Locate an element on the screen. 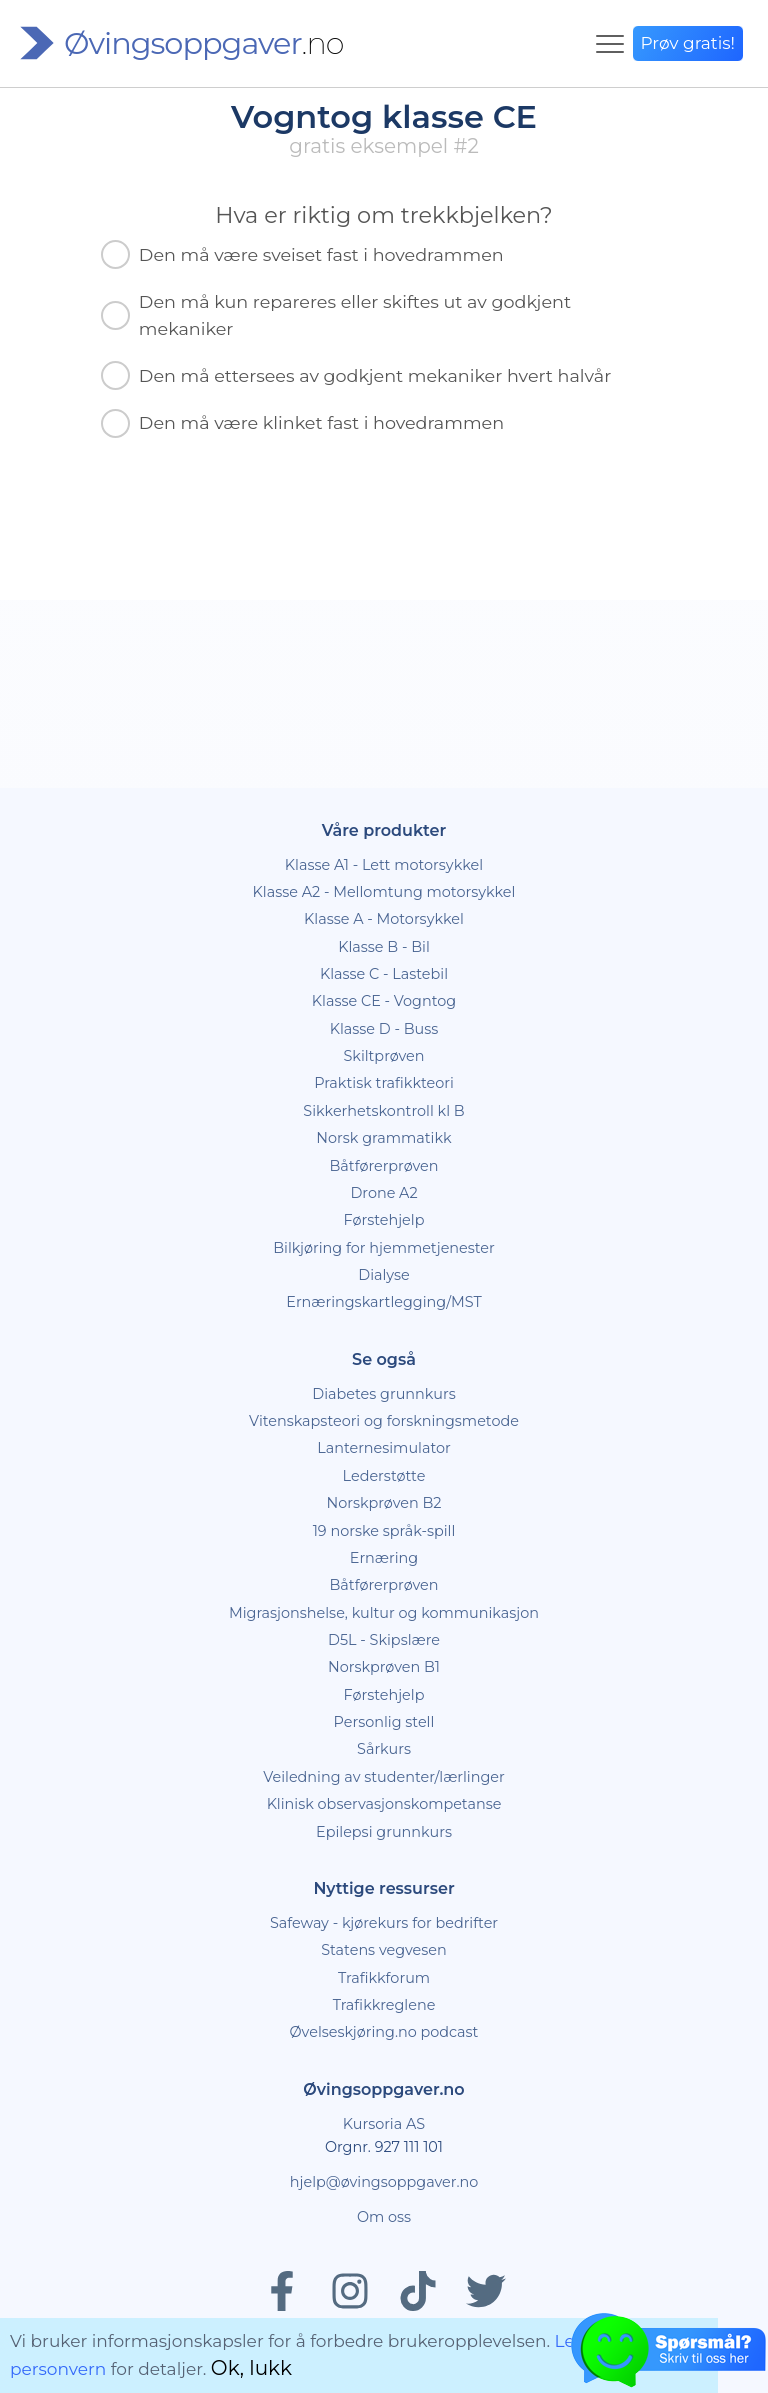 Image resolution: width=768 pixels, height=2393 pixels. Klinisk observasjonskompetanse is located at coordinates (384, 1804).